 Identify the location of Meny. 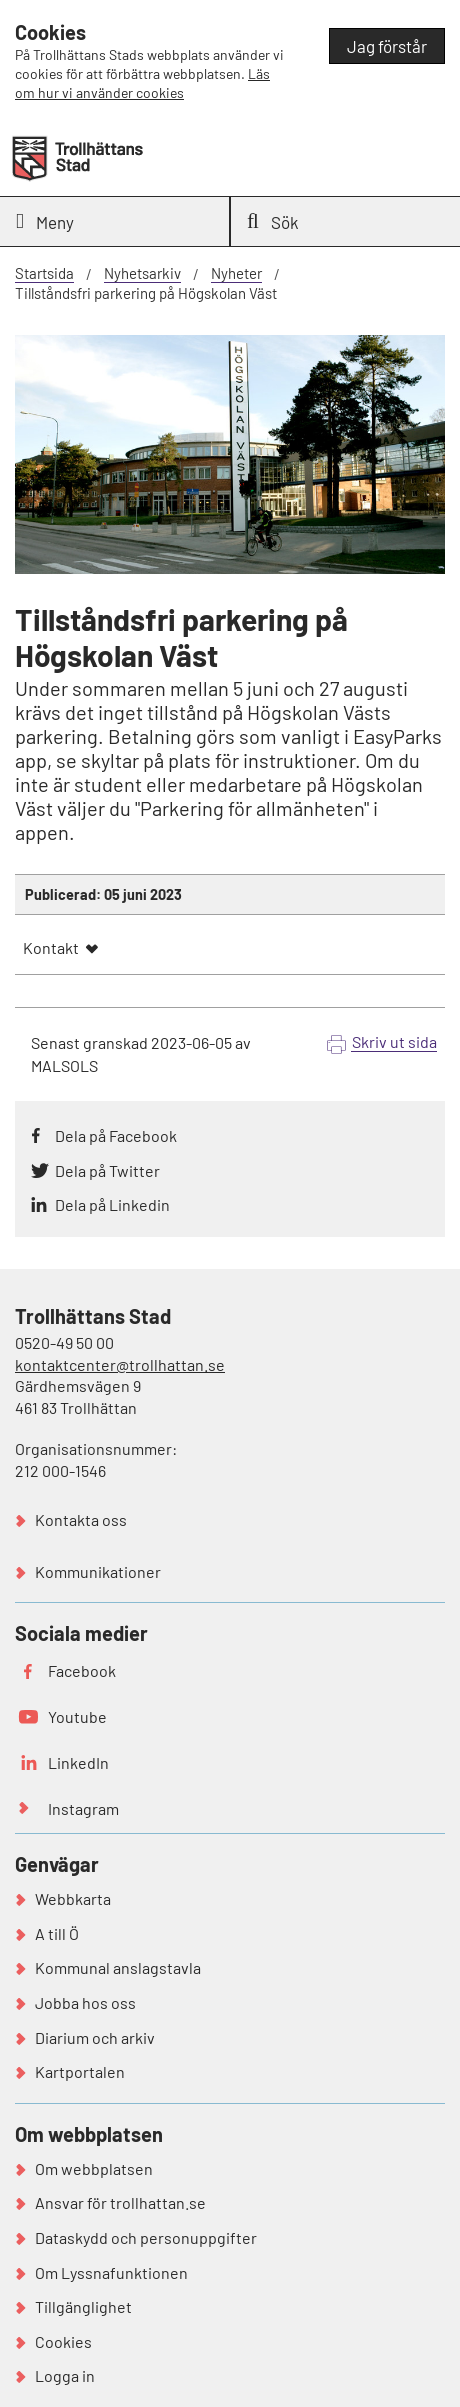
(45, 221).